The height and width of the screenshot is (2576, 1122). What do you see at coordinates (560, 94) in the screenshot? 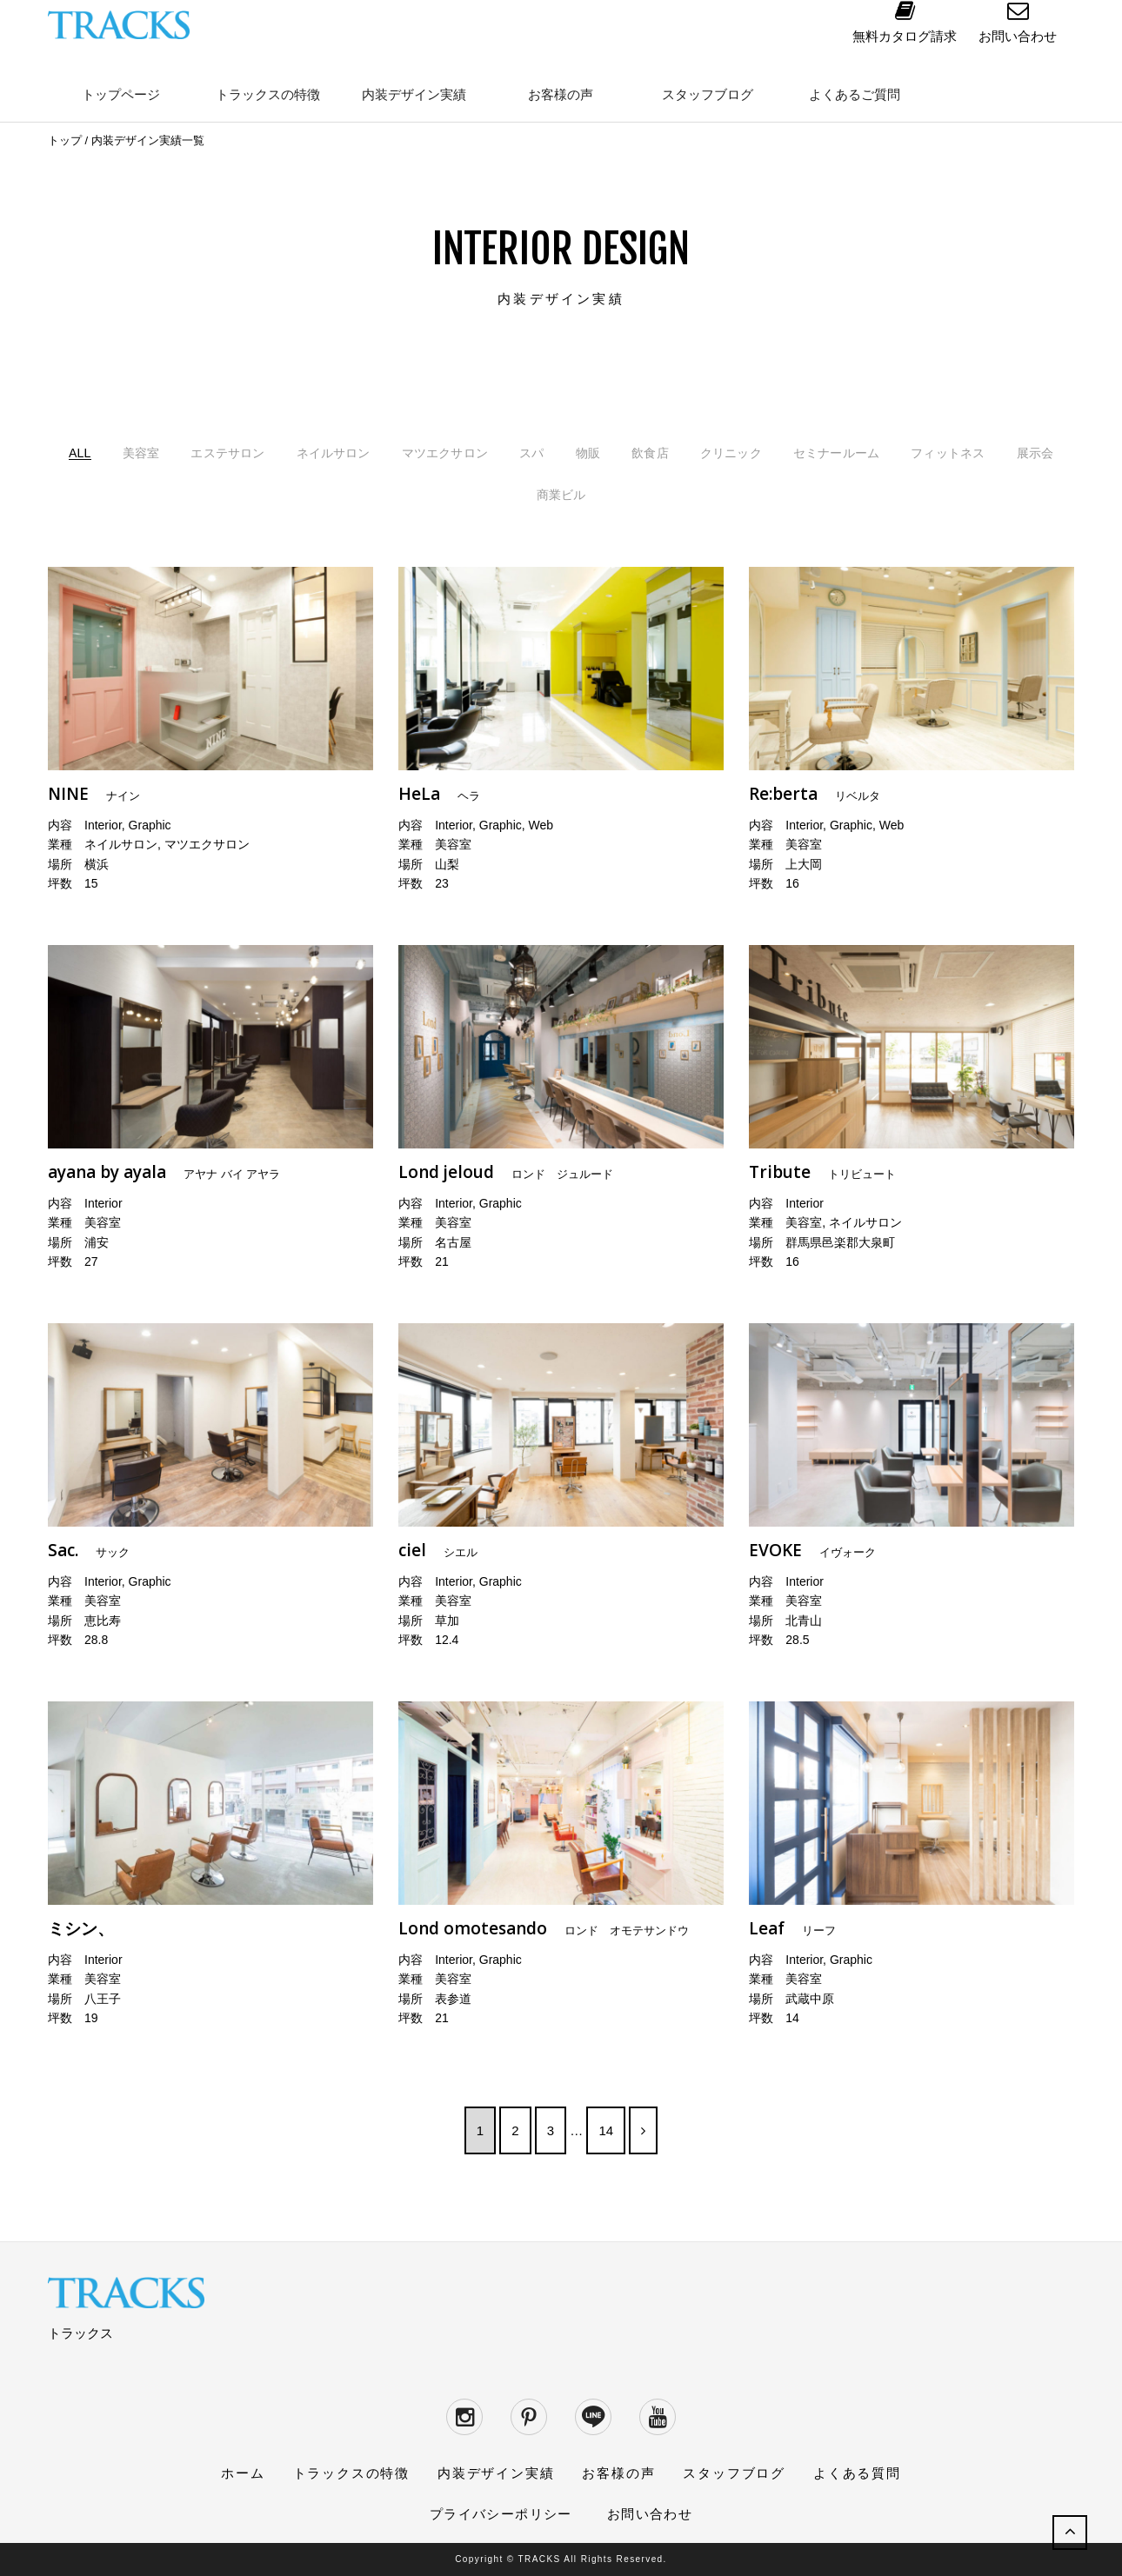
I see `お客様の声` at bounding box center [560, 94].